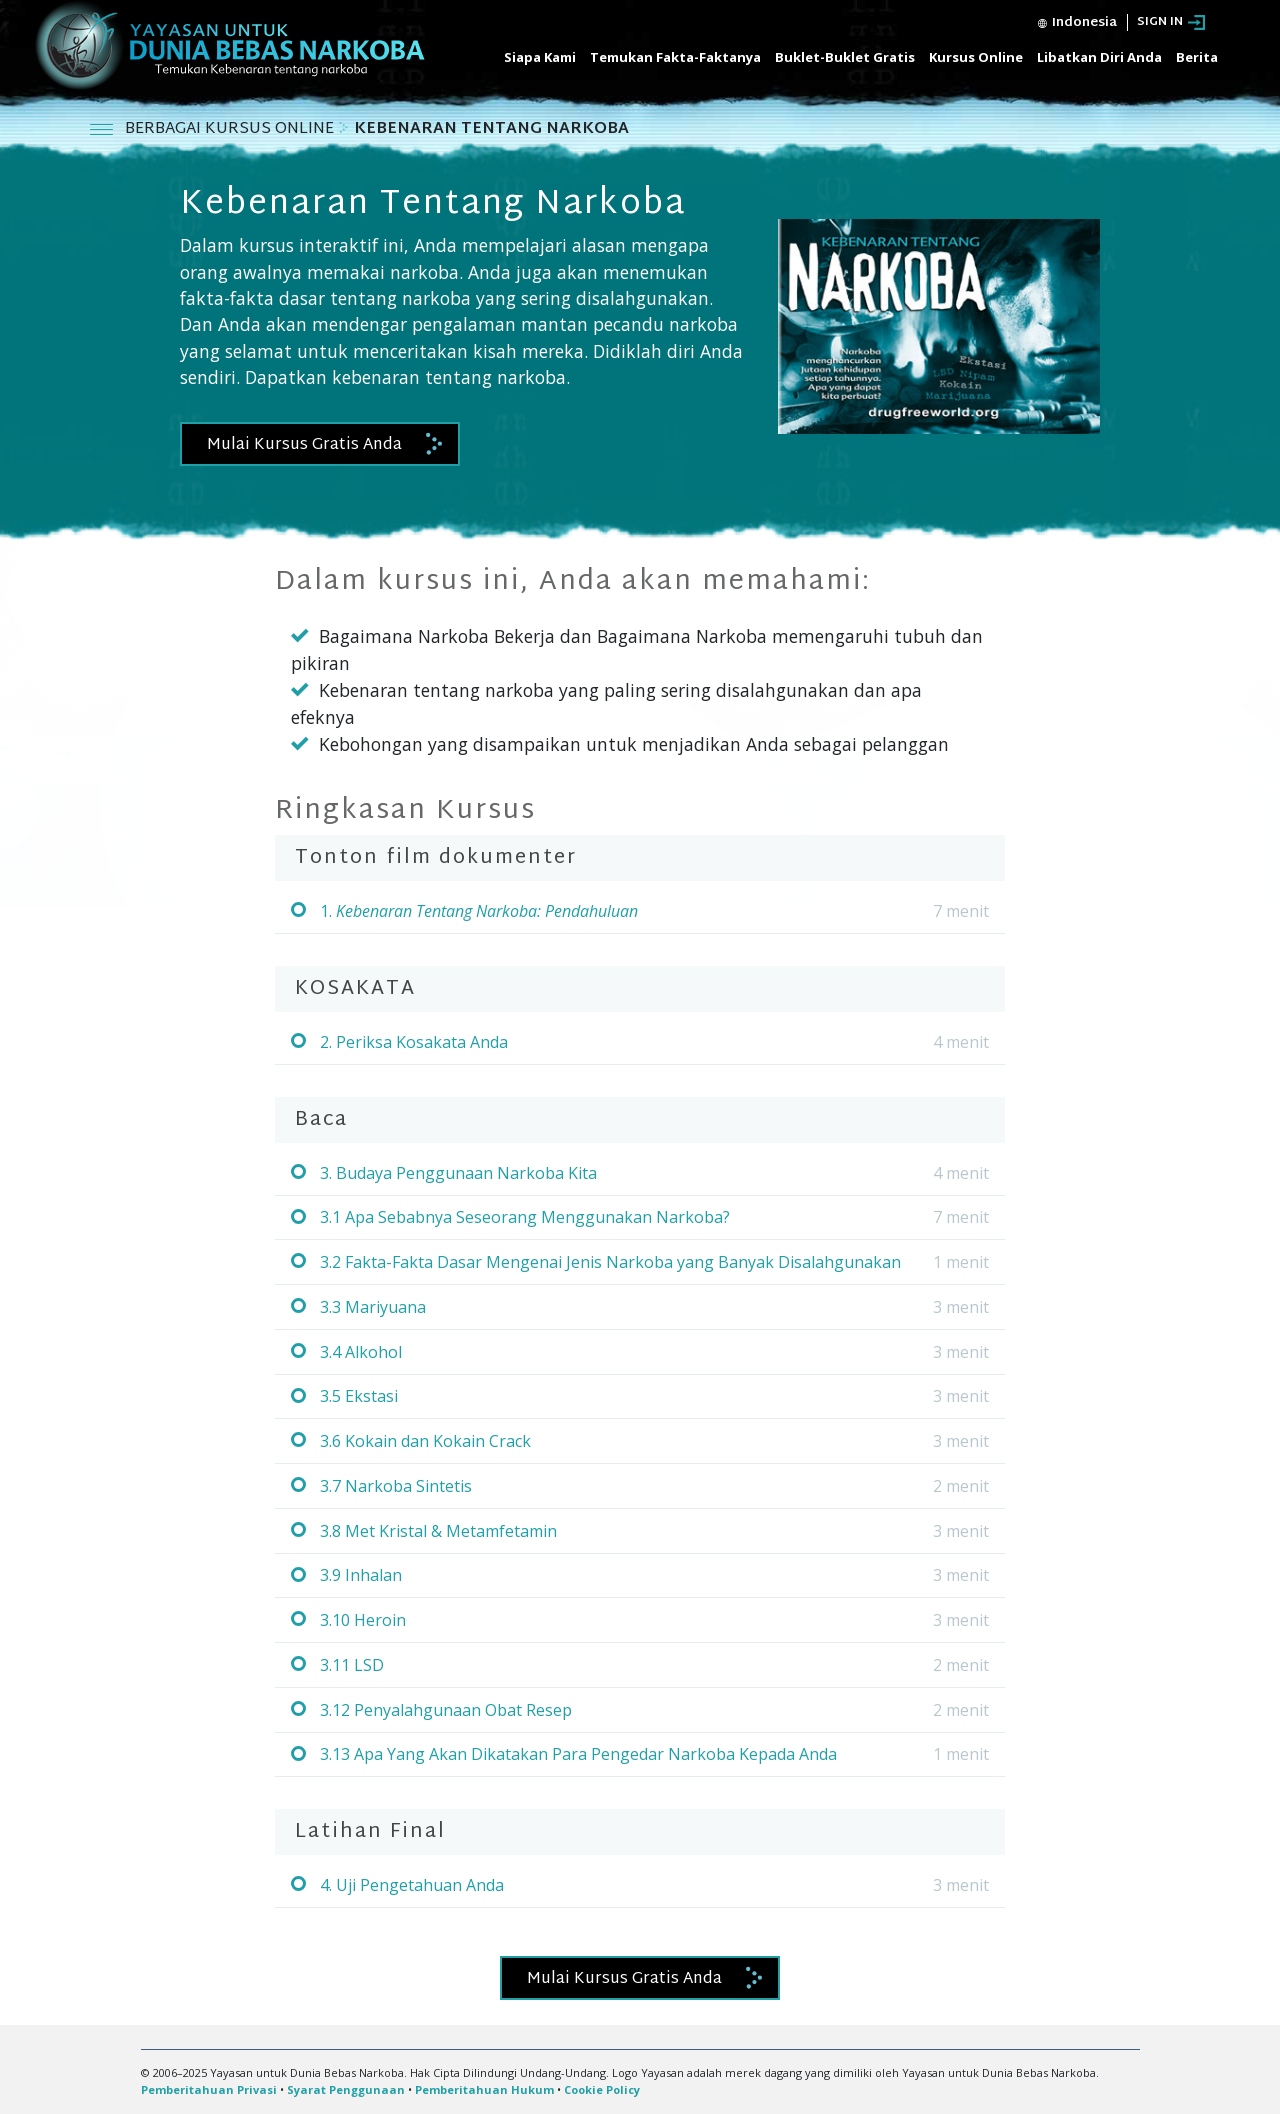 Image resolution: width=1280 pixels, height=2114 pixels. I want to click on Buklet-Buklet Gratis, so click(845, 57).